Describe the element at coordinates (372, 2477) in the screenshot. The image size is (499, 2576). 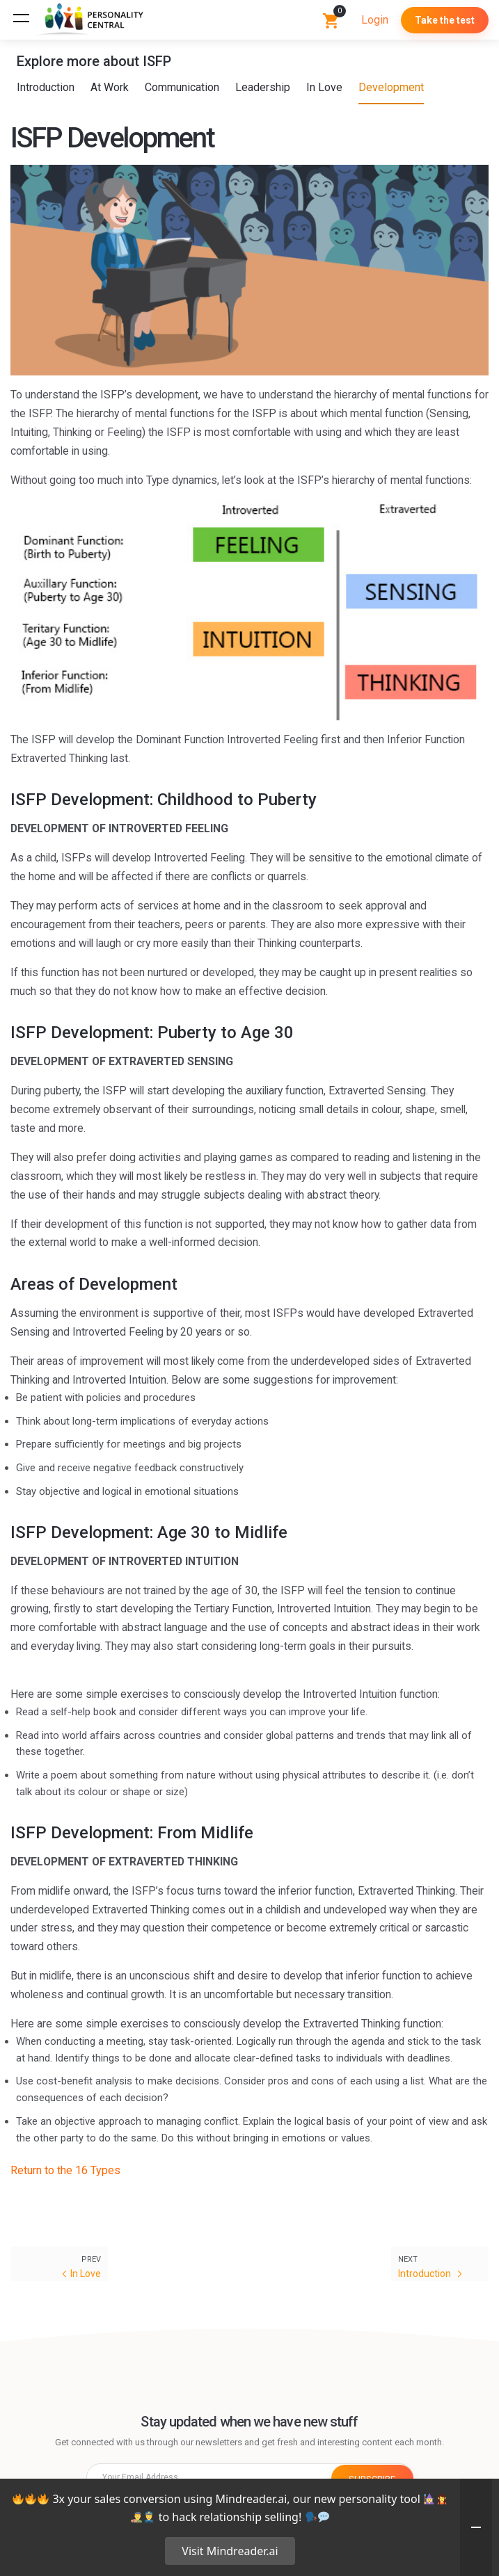
I see `SUBSCRIBE` at that location.